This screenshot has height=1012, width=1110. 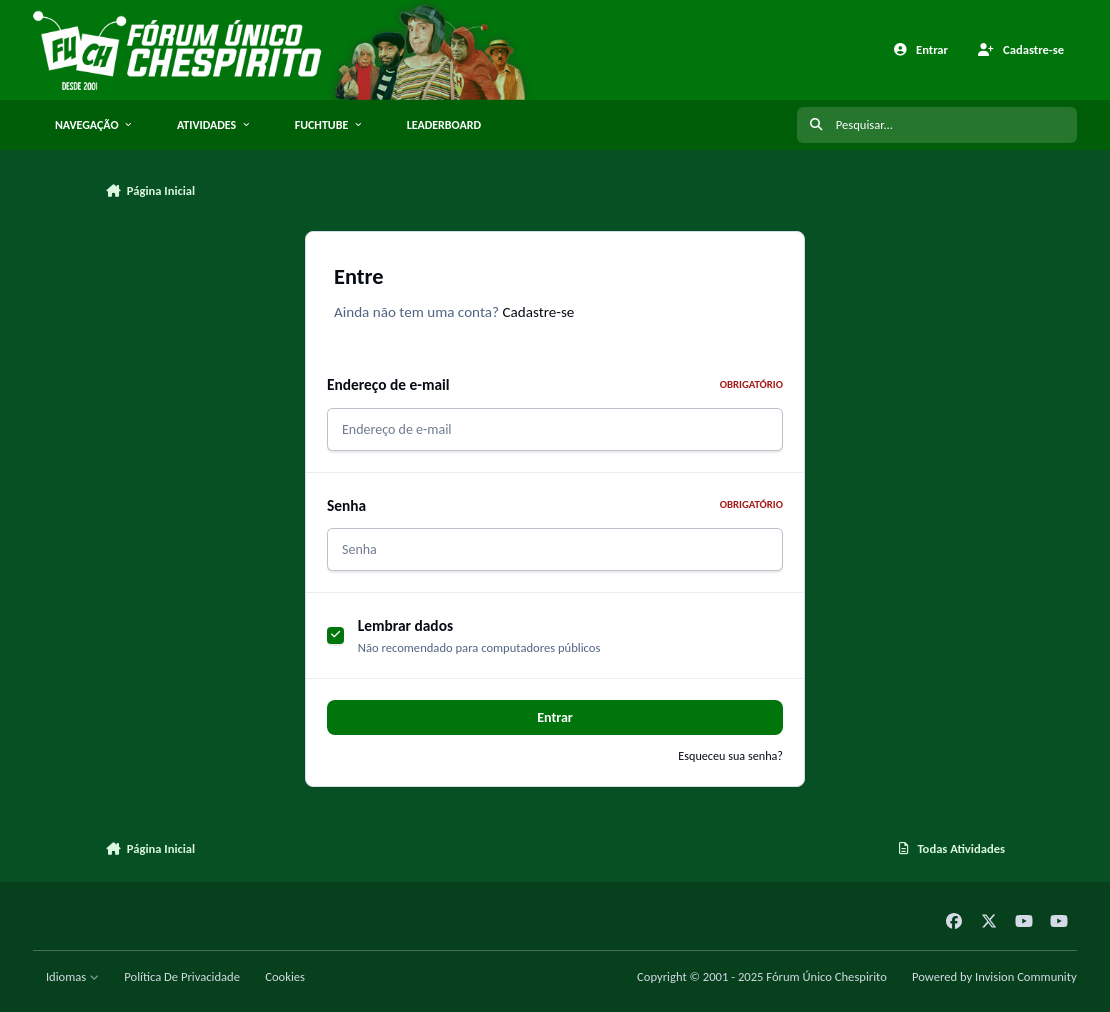 I want to click on Entrar, so click(x=555, y=717).